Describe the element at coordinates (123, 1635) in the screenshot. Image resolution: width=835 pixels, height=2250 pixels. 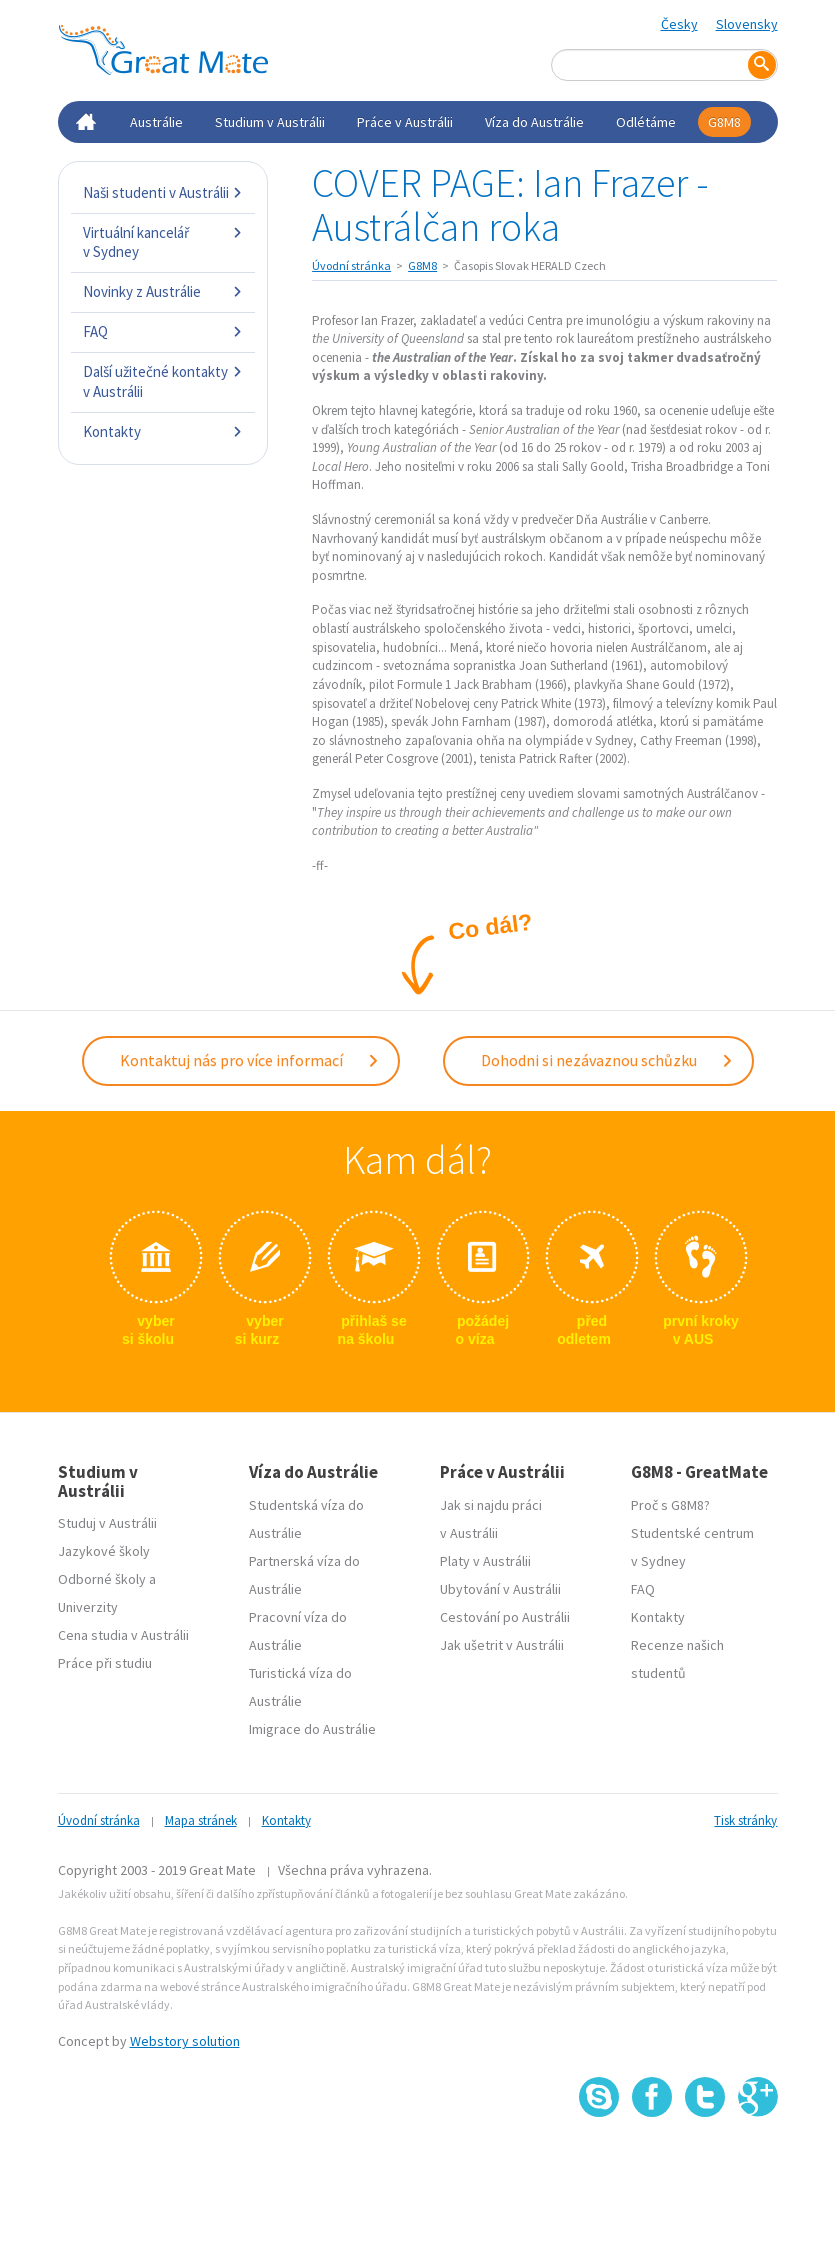
I see `Cena studia v Austrálii` at that location.